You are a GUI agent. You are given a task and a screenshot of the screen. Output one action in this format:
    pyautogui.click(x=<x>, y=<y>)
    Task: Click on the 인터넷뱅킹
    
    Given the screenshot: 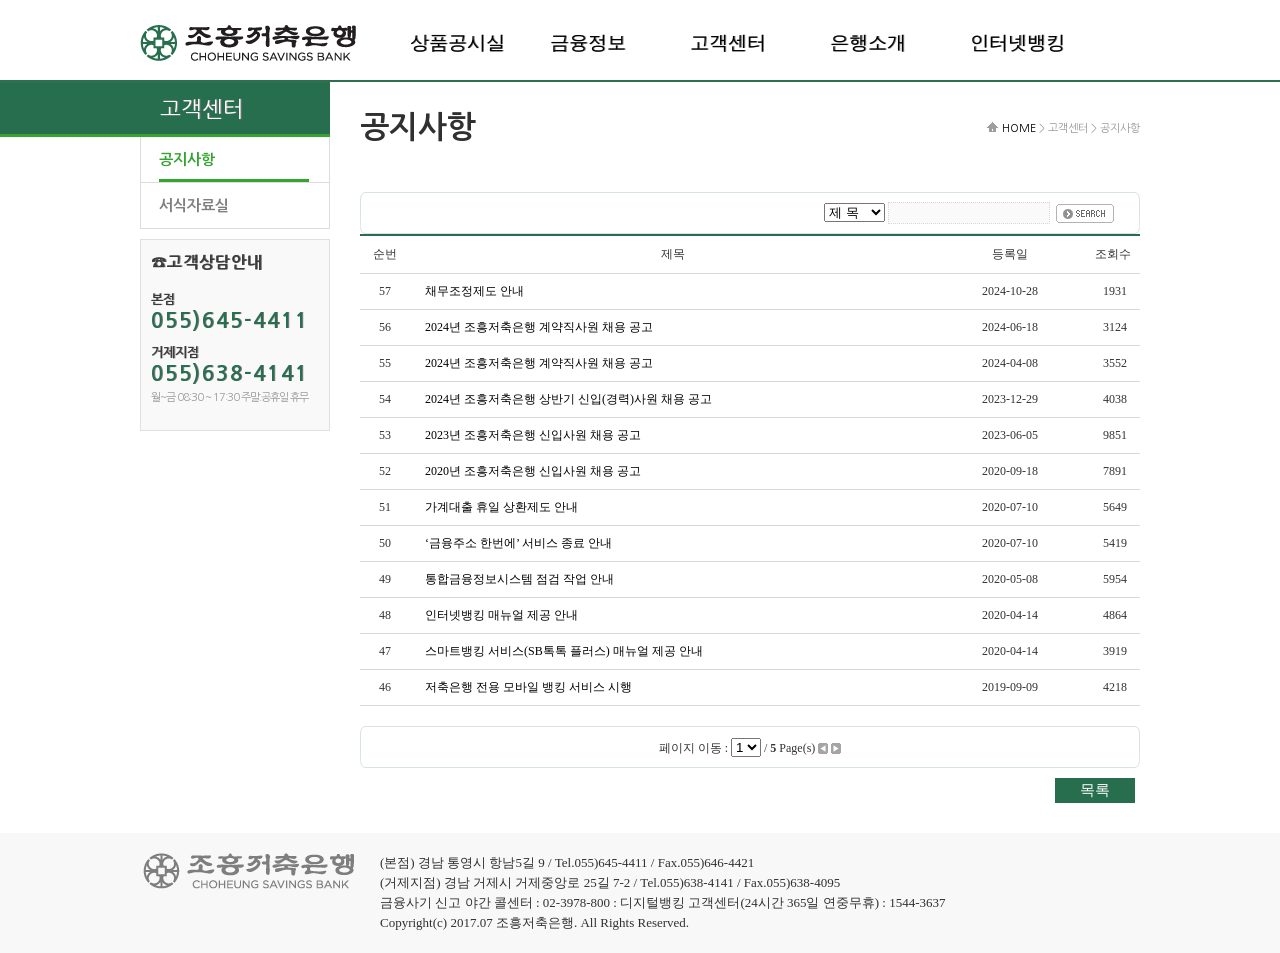 What is the action you would take?
    pyautogui.click(x=1017, y=42)
    